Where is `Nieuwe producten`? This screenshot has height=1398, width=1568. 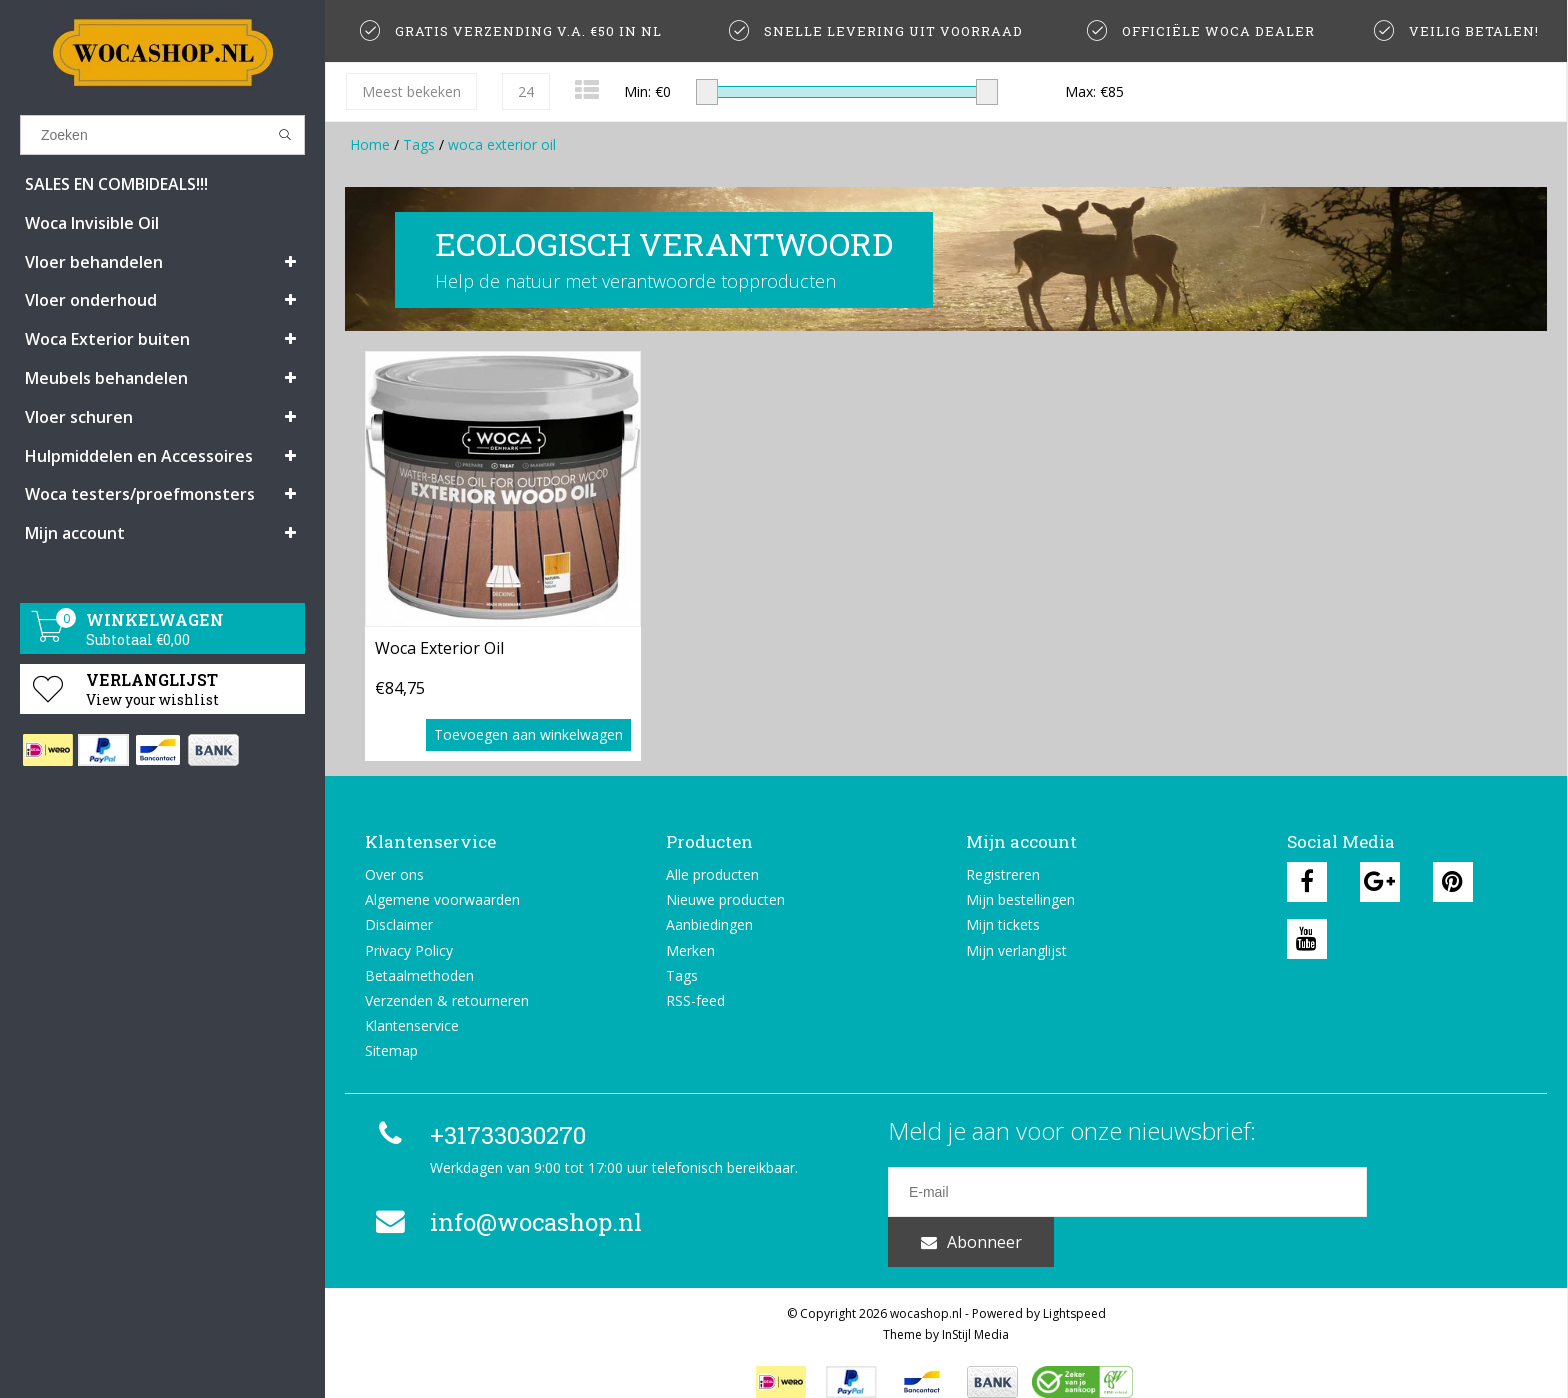 Nieuwe producten is located at coordinates (725, 899).